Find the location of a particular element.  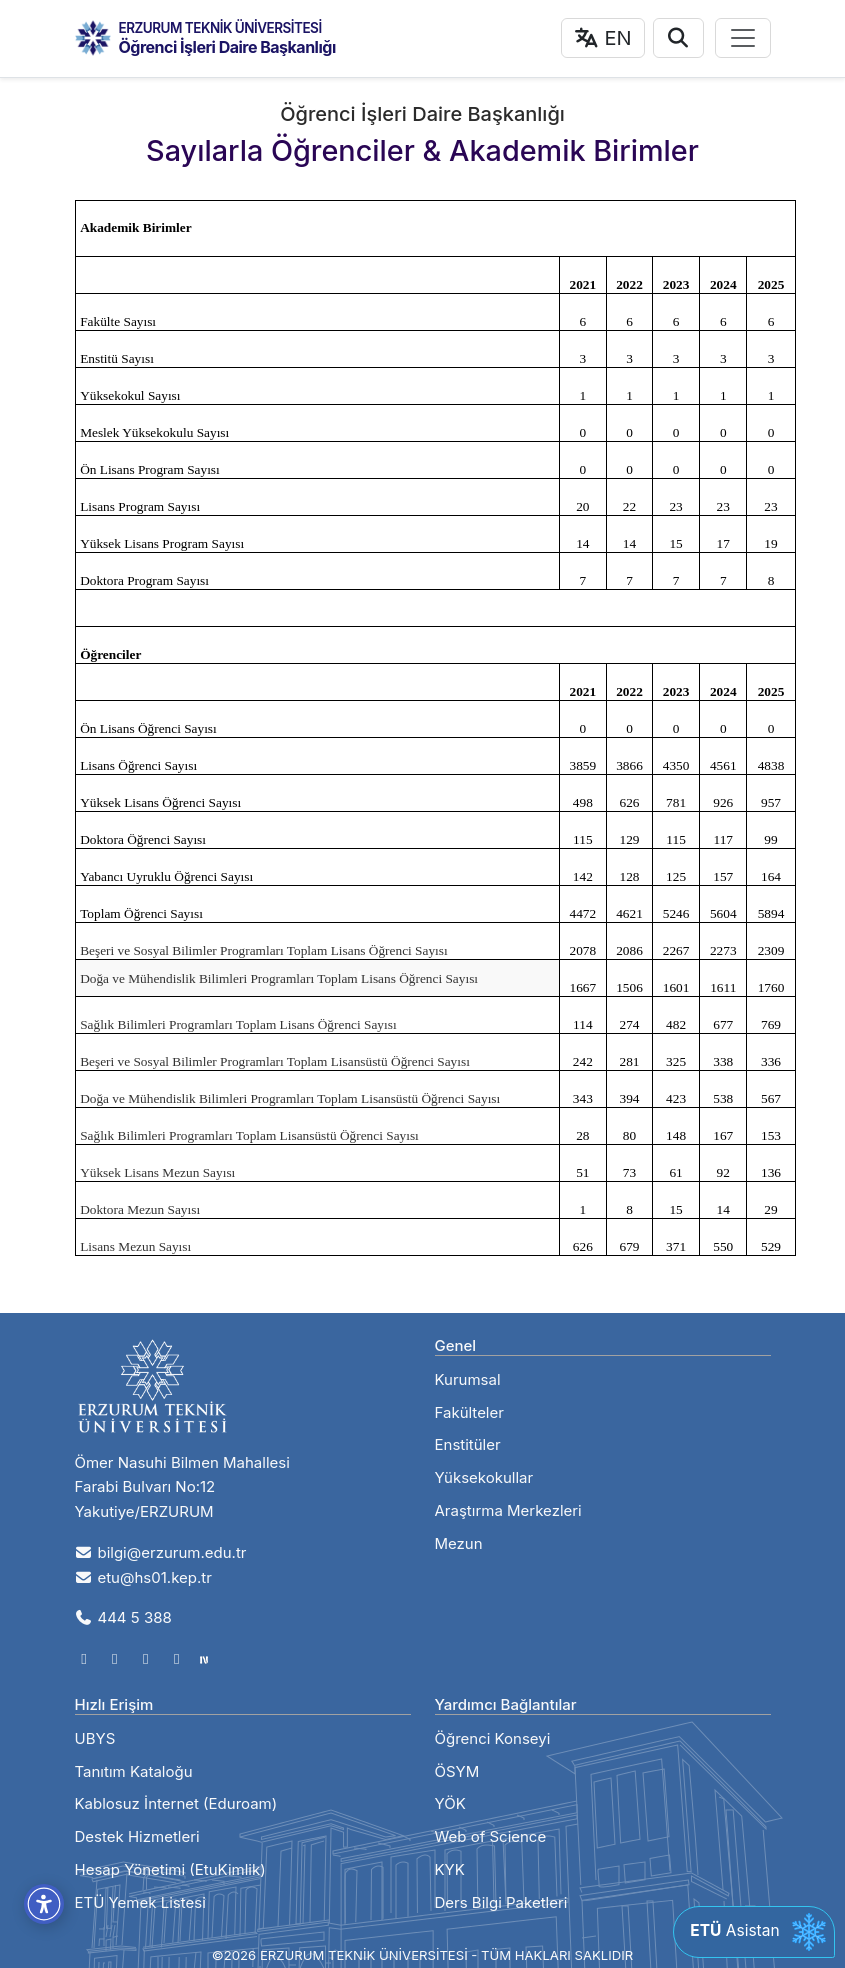

YÖK is located at coordinates (450, 1803).